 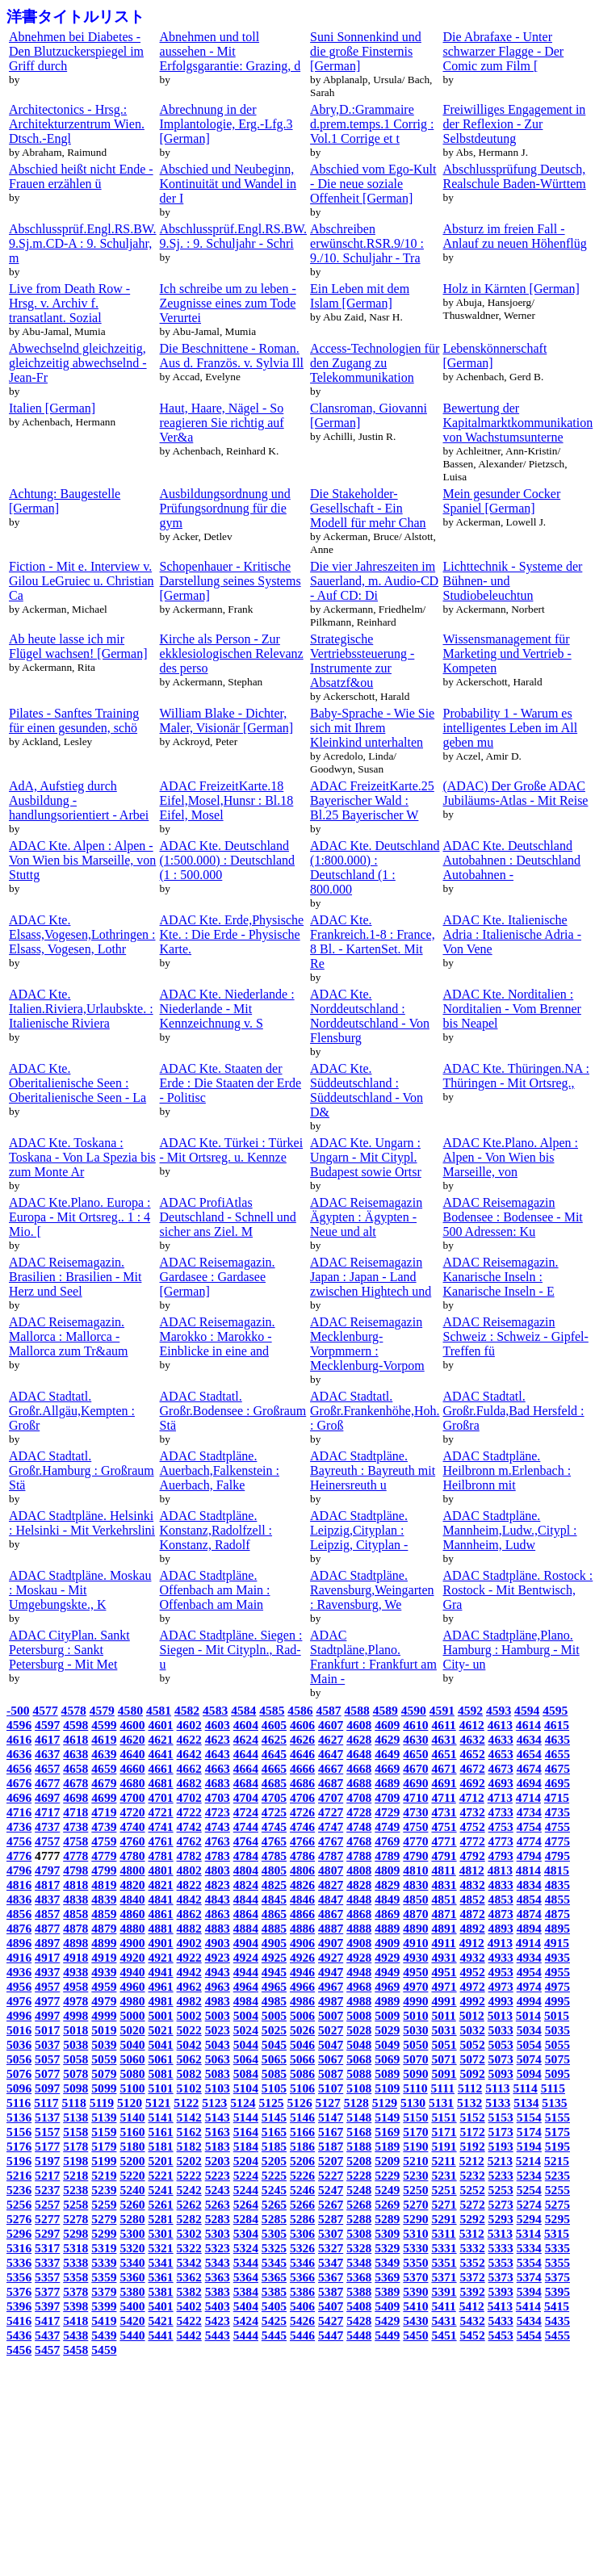 I want to click on 5245, so click(x=274, y=2190).